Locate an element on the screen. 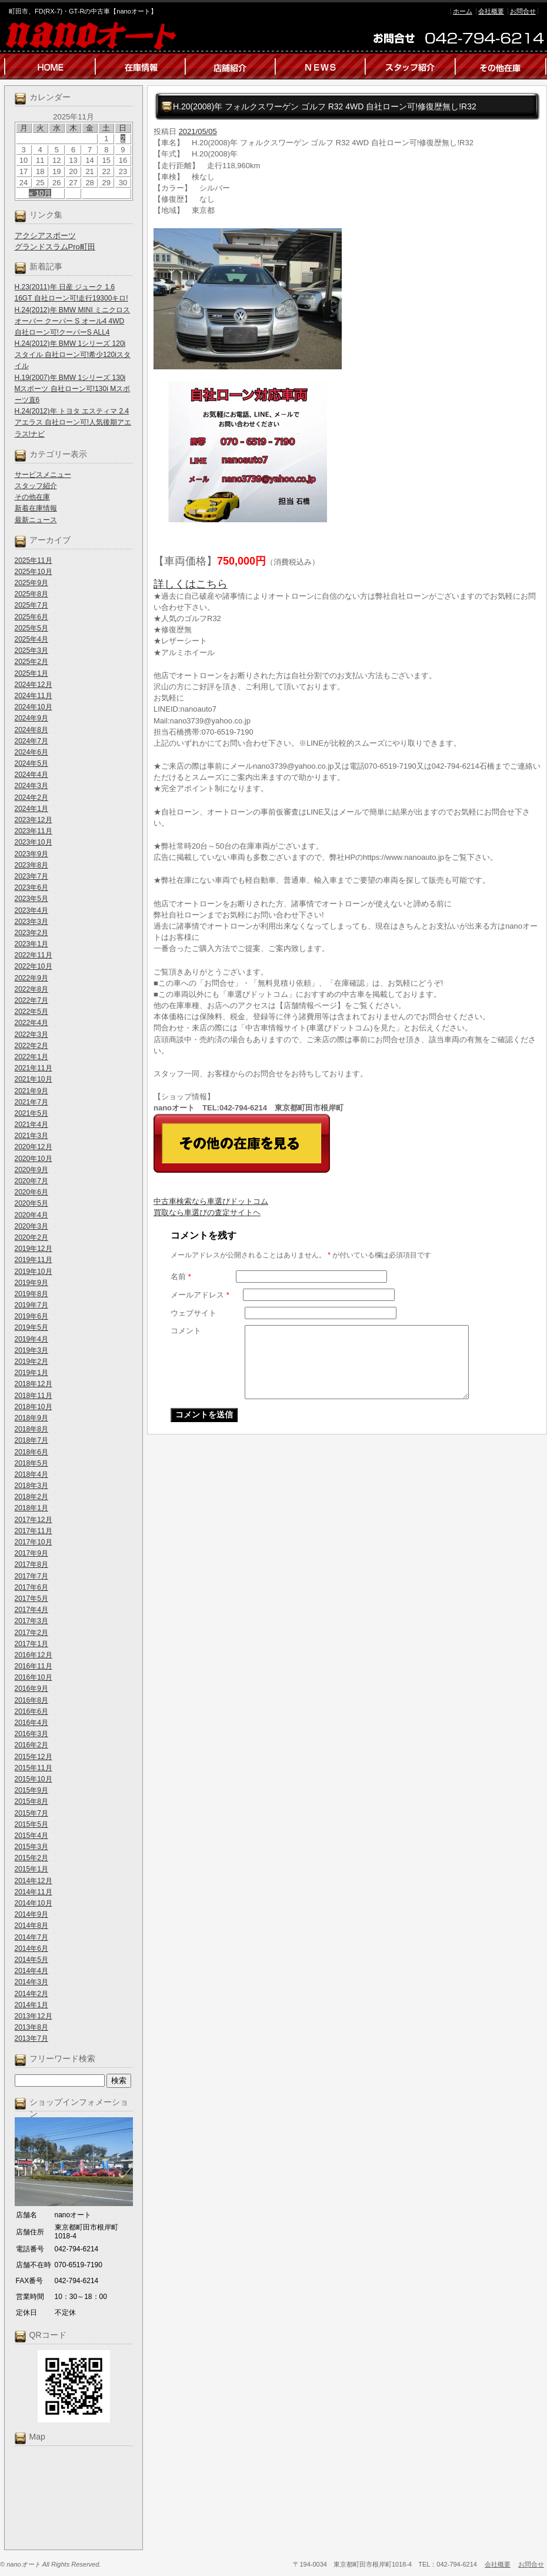  2016年9月 is located at coordinates (31, 1688).